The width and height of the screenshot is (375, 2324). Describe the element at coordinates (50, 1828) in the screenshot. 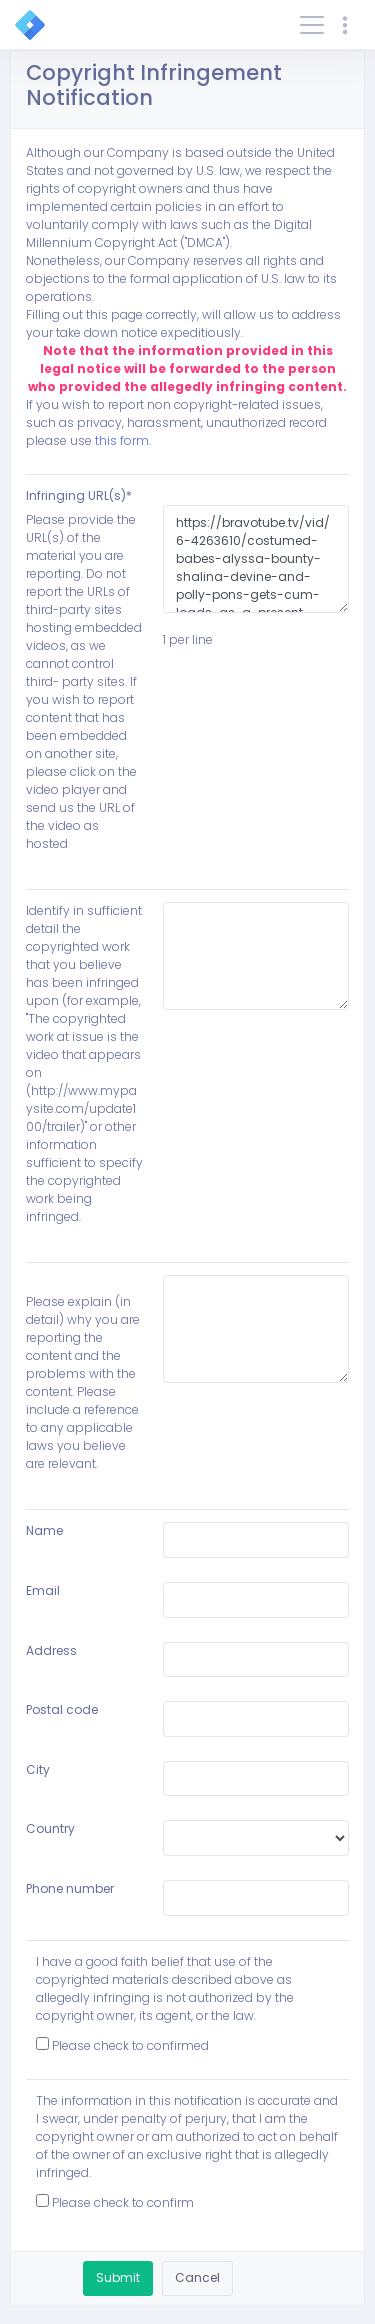

I see `Country` at that location.